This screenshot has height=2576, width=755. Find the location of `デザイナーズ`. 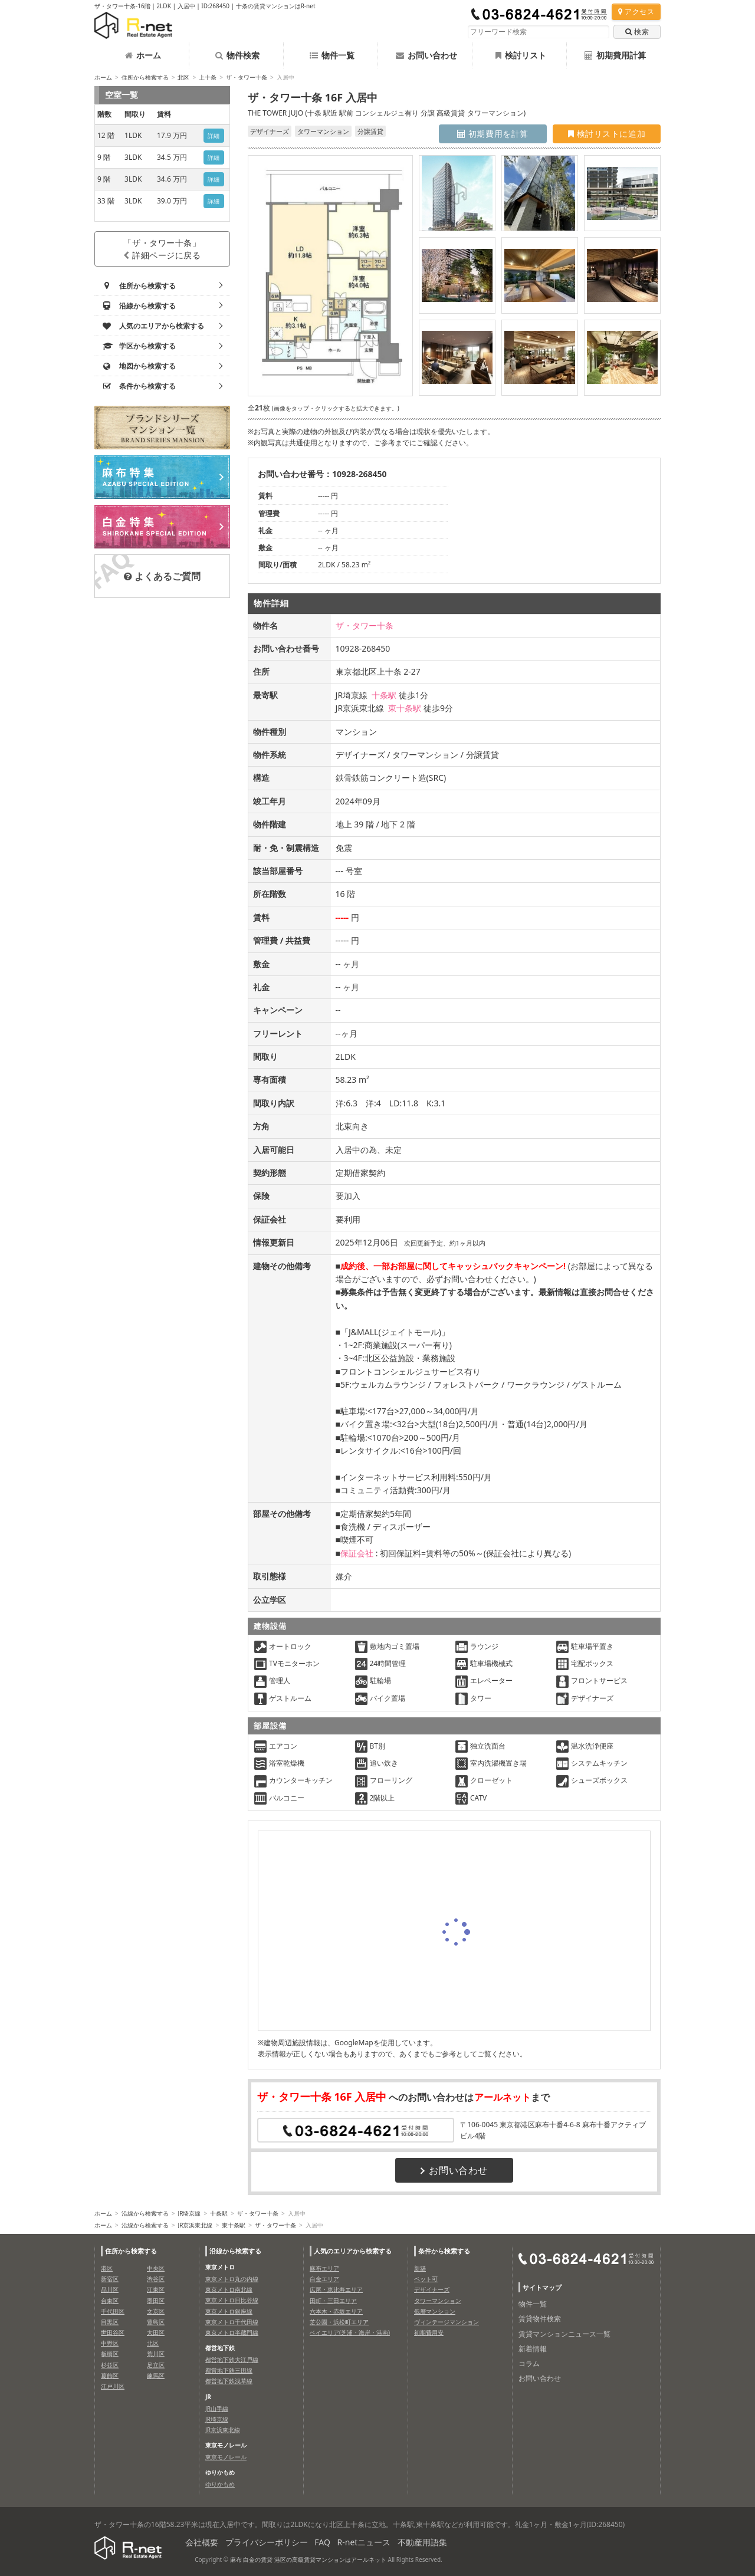

デザイナーズ is located at coordinates (431, 2289).